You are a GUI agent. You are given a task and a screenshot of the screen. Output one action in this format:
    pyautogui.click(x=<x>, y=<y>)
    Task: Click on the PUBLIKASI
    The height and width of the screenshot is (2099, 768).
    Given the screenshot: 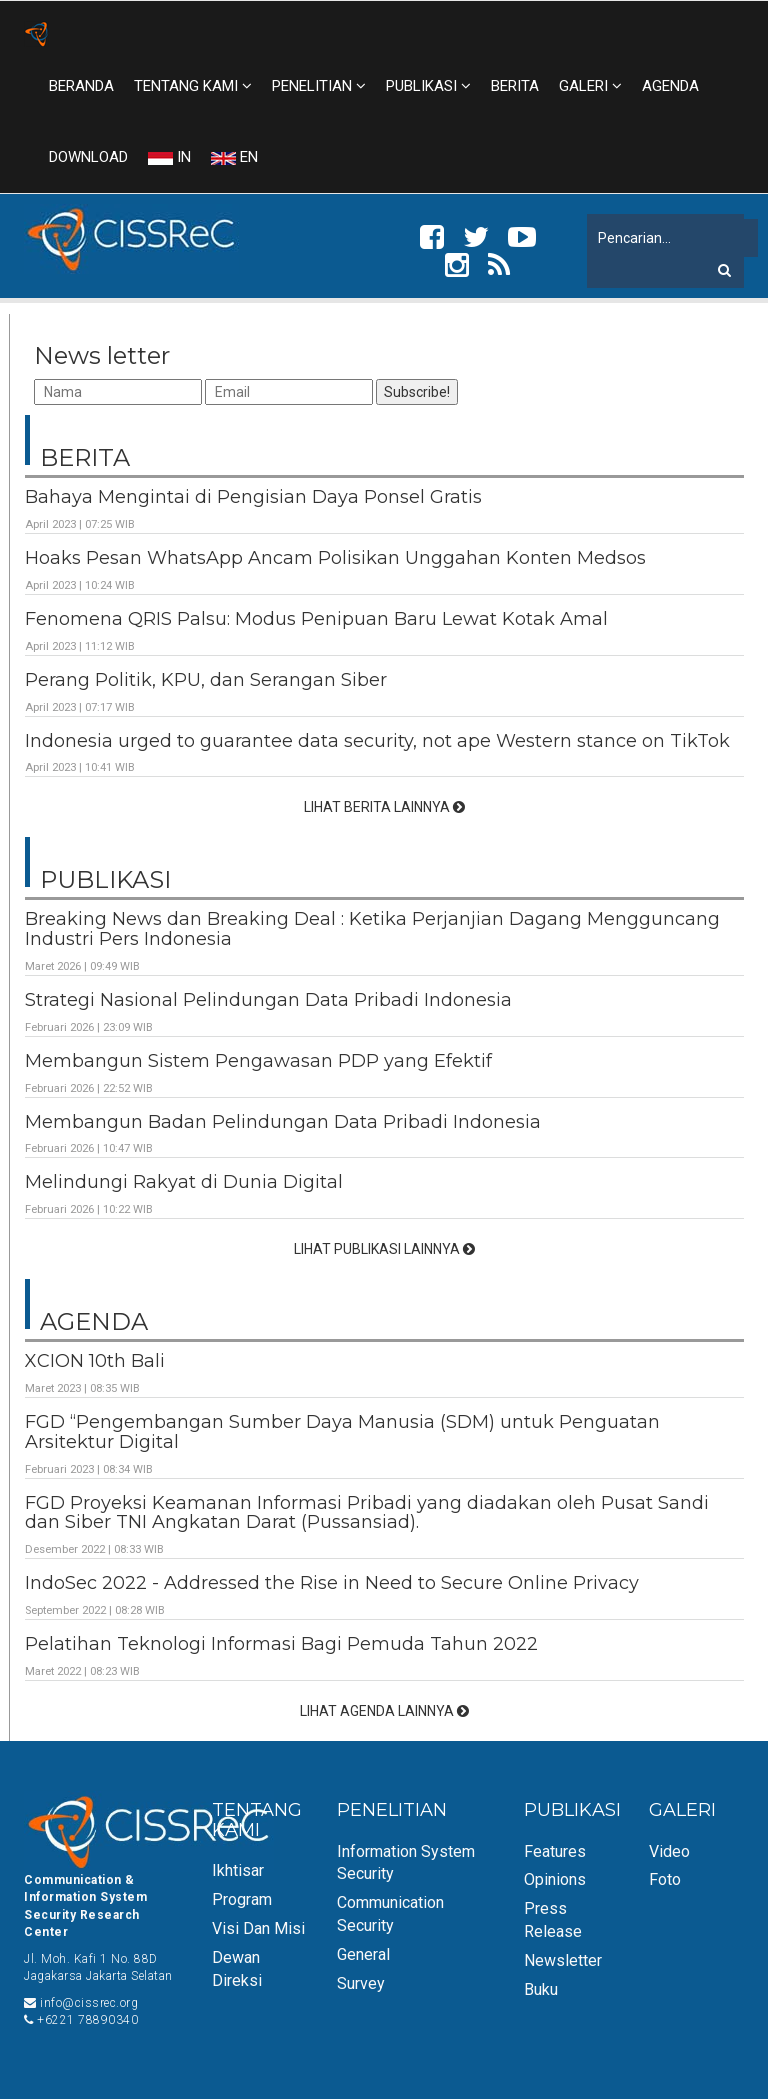 What is the action you would take?
    pyautogui.click(x=428, y=86)
    